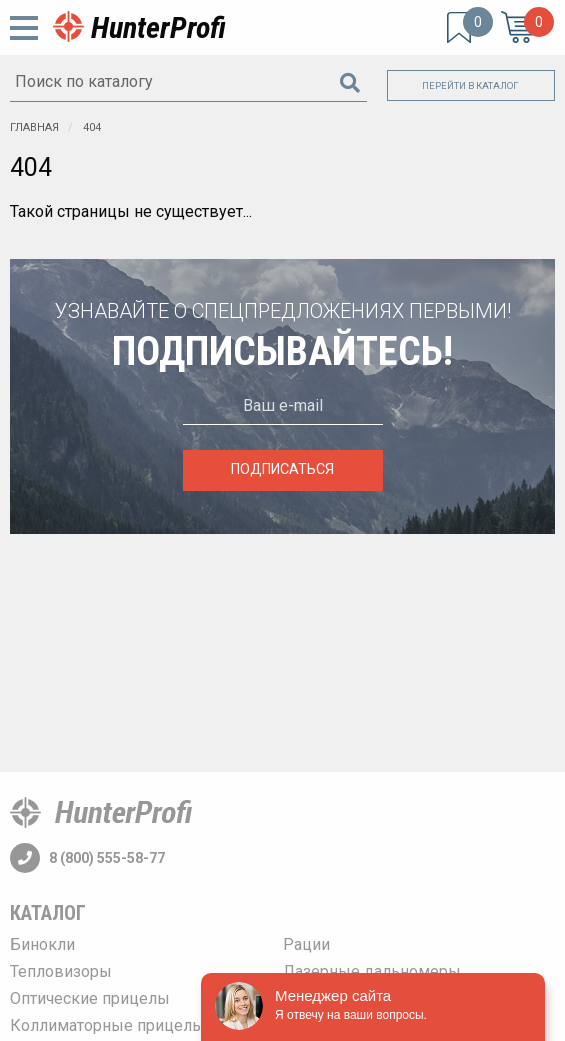 The height and width of the screenshot is (1041, 565). I want to click on Оптические прицелы, so click(90, 998).